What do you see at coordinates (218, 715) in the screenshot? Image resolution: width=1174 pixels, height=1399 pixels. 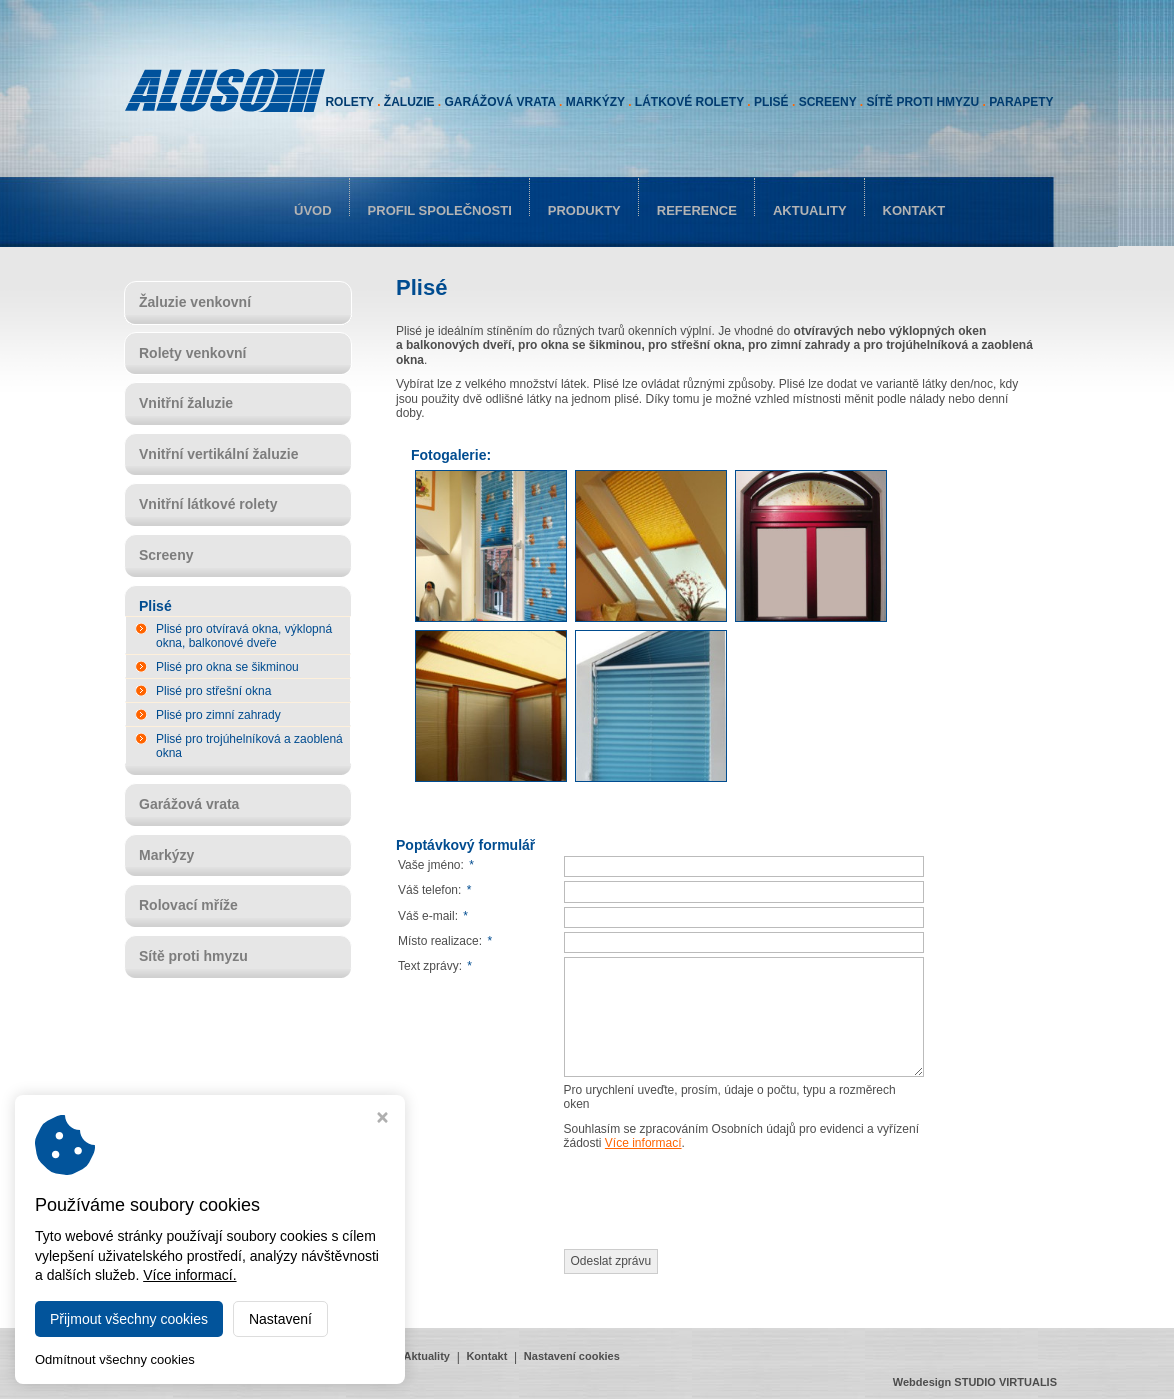 I see `Plisé pro zimní zahrady` at bounding box center [218, 715].